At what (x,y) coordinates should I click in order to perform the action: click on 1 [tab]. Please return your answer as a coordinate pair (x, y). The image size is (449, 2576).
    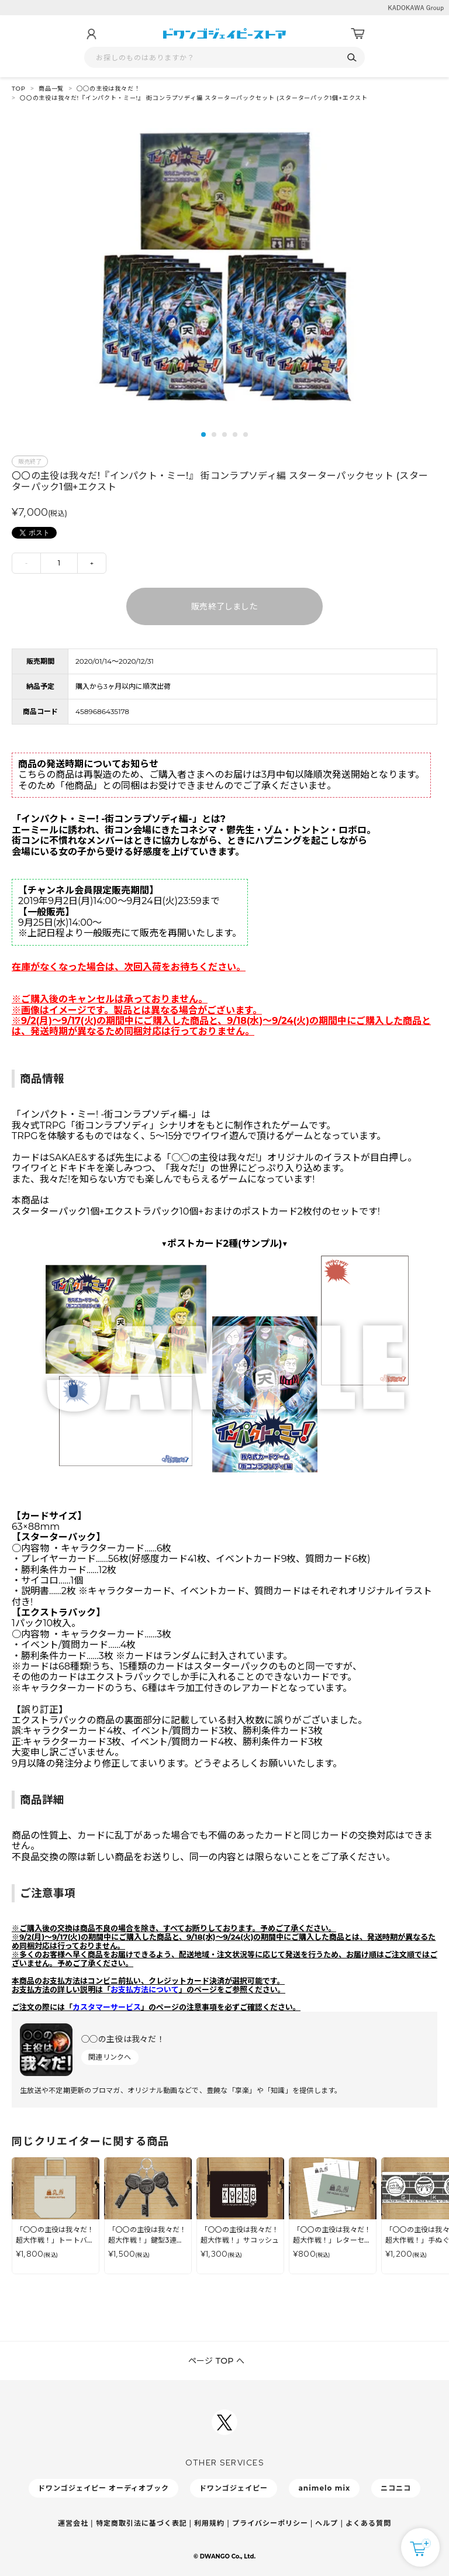
    Looking at the image, I should click on (203, 434).